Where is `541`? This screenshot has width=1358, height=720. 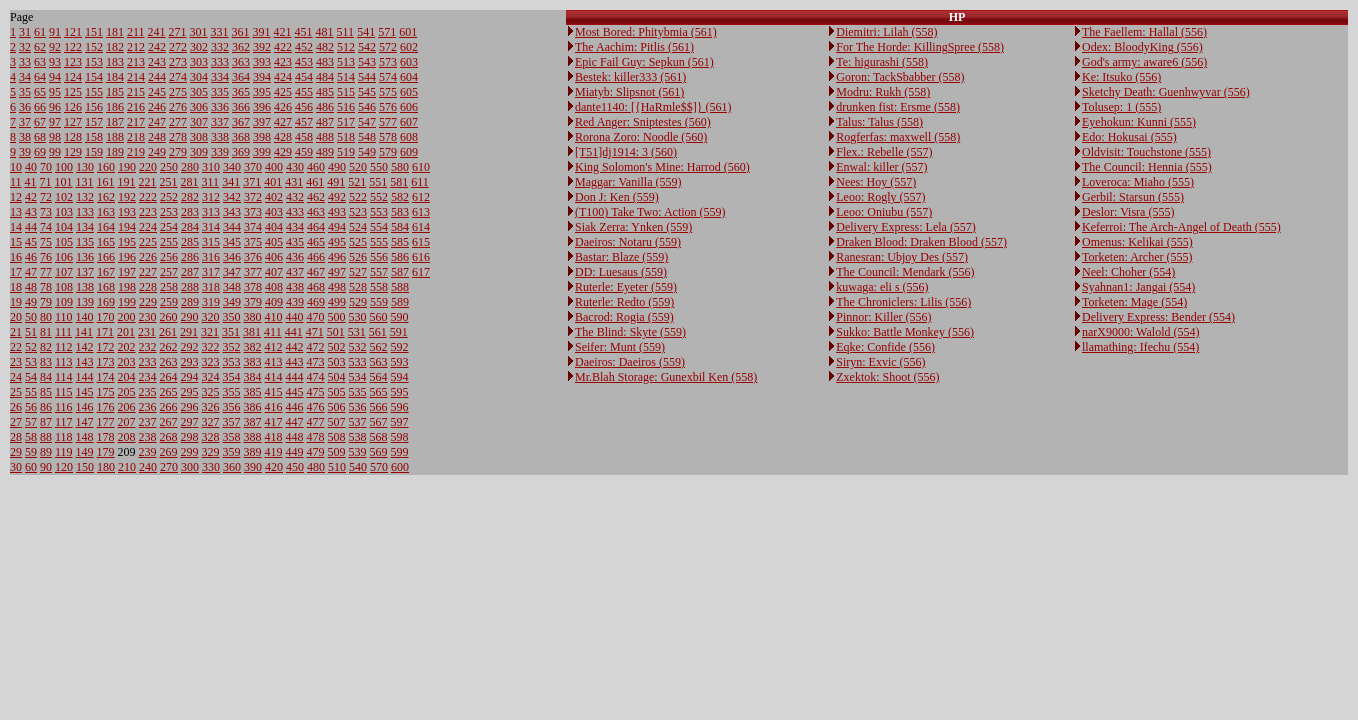 541 is located at coordinates (366, 32).